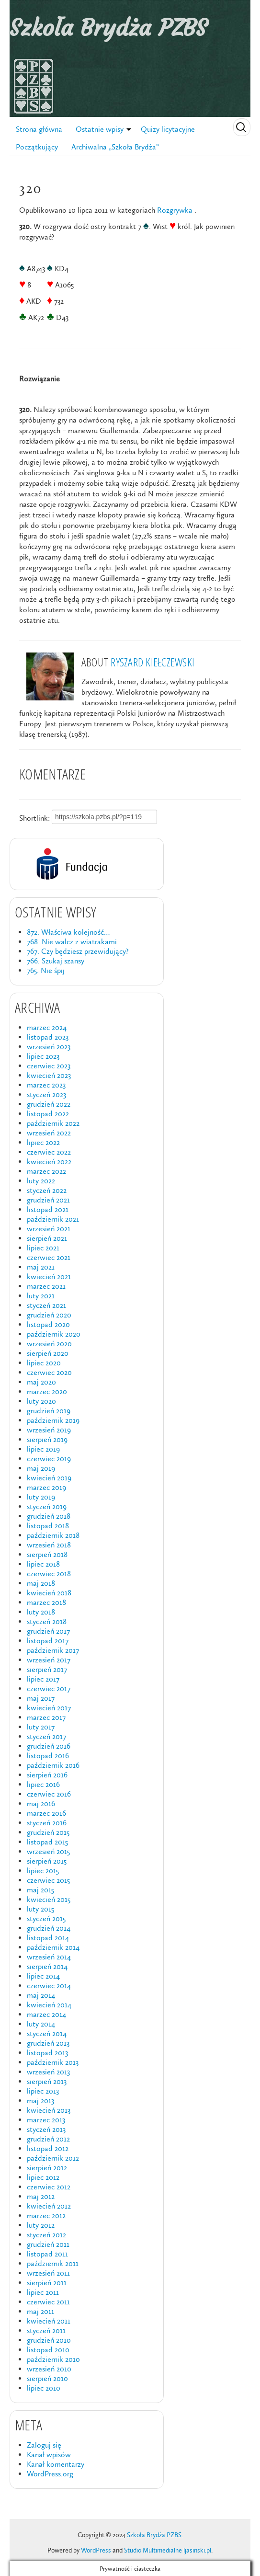  What do you see at coordinates (49, 1075) in the screenshot?
I see `kwiecień 2023` at bounding box center [49, 1075].